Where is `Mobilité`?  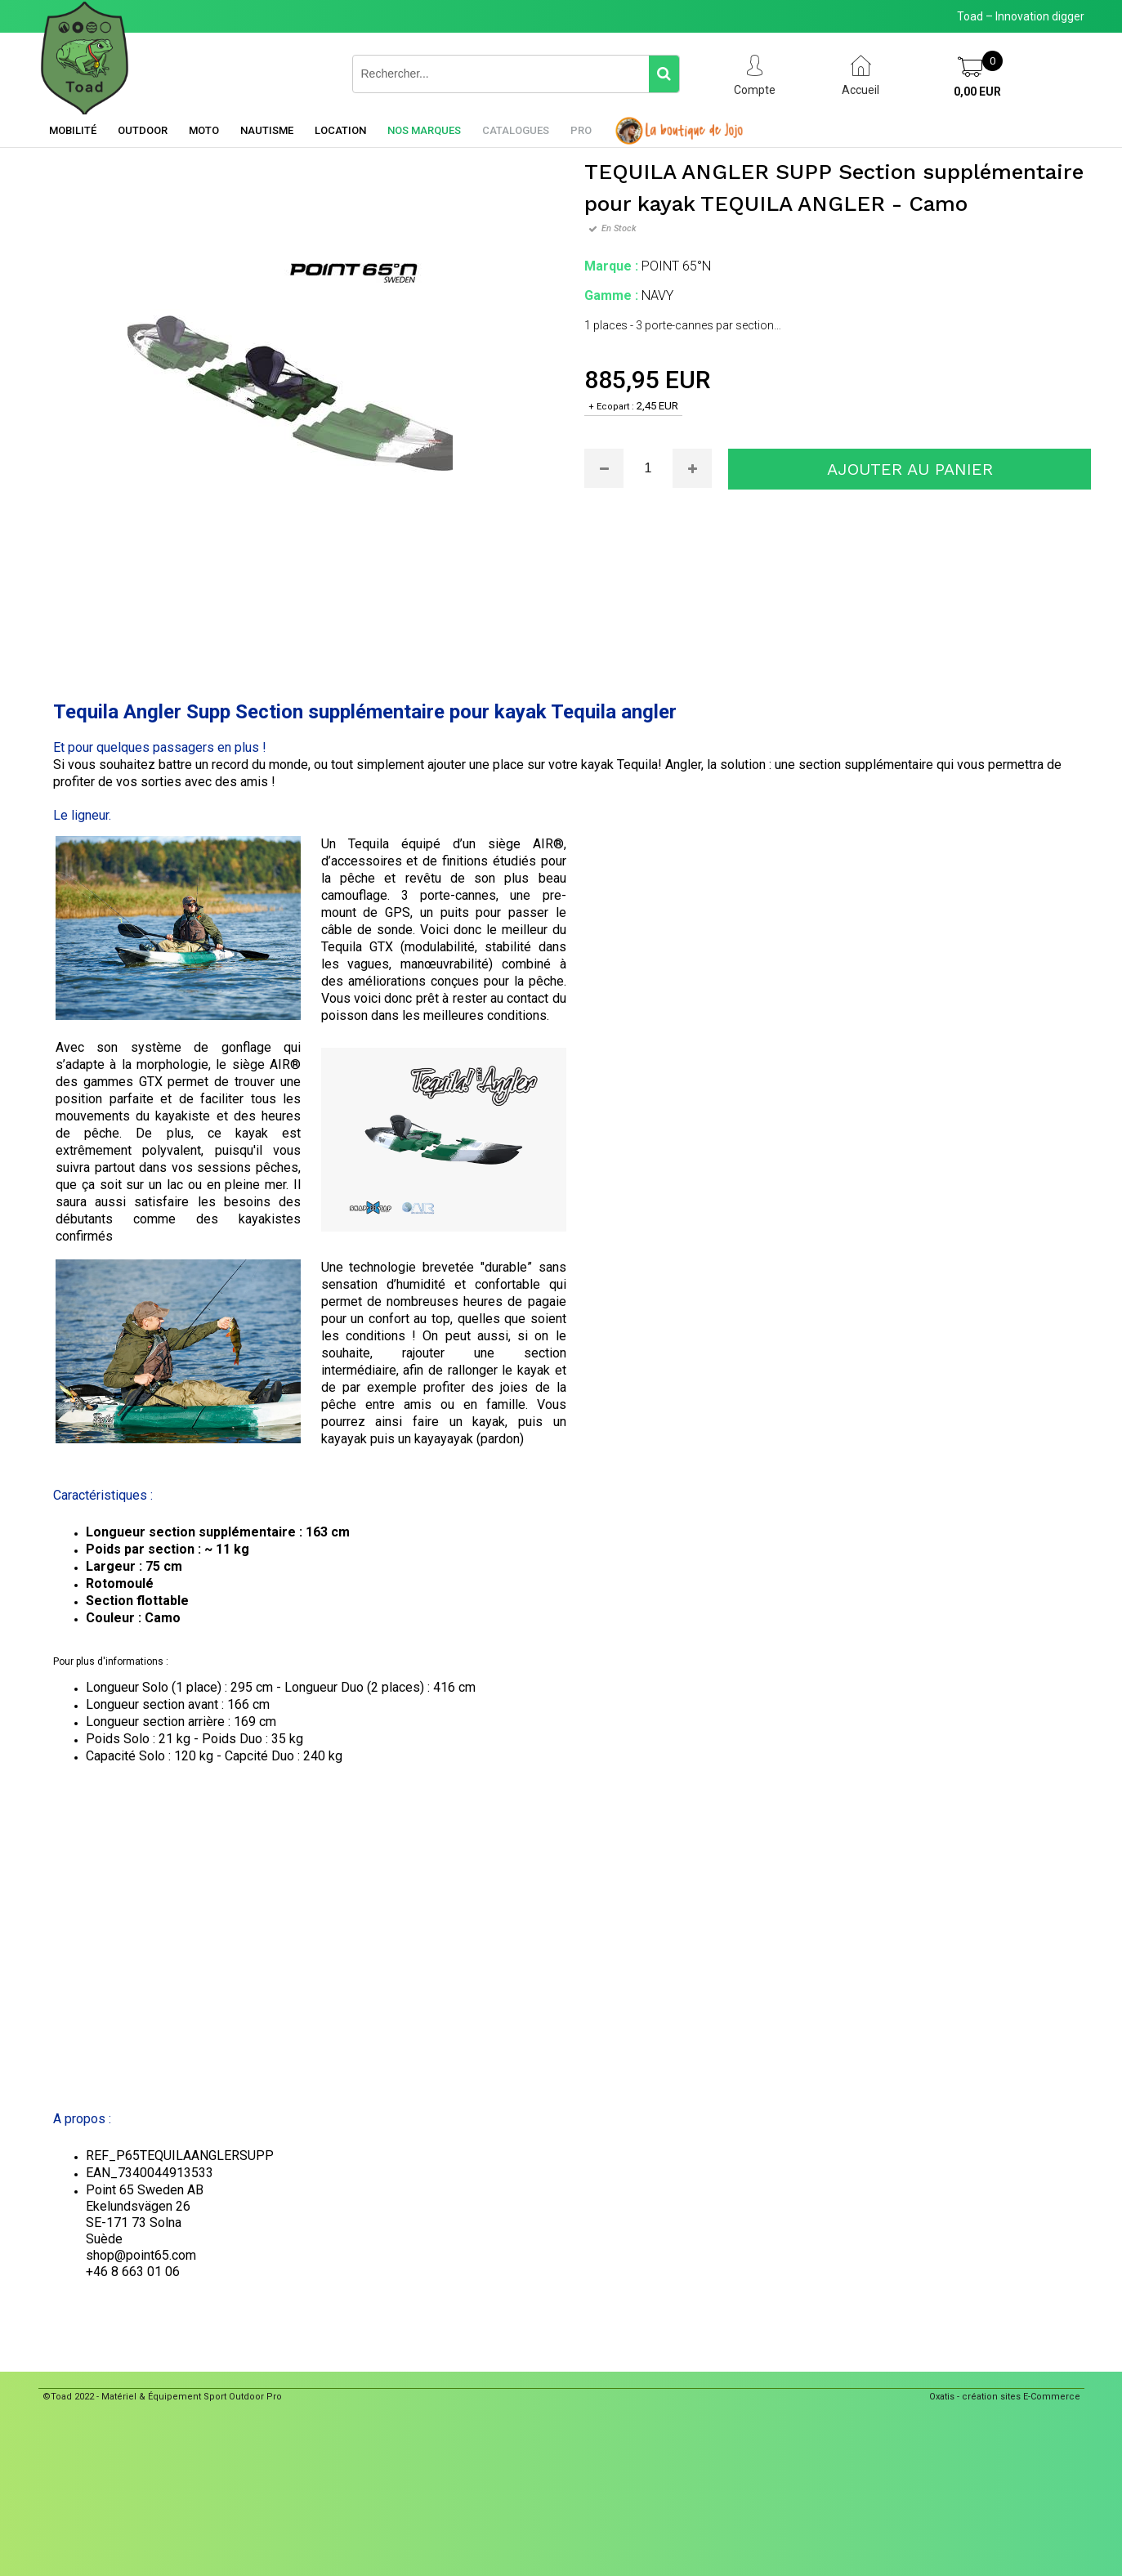 Mobilité is located at coordinates (72, 130).